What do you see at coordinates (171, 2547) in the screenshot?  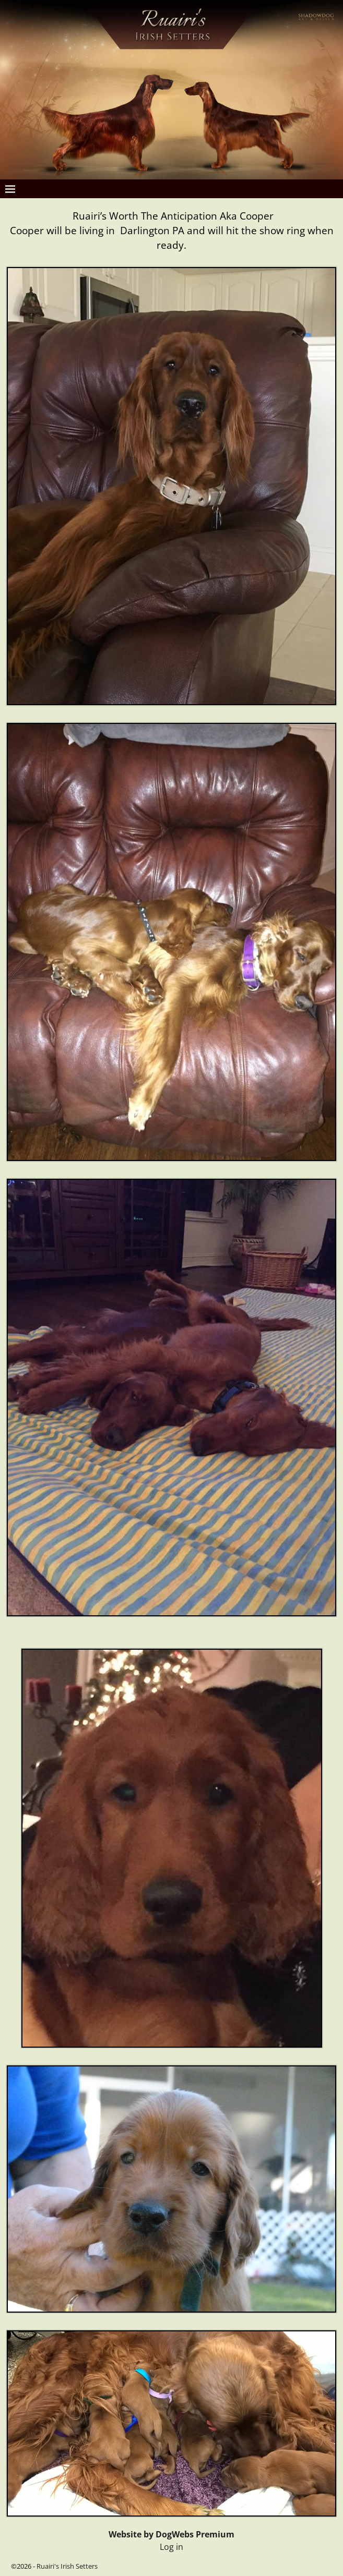 I see `Log in` at bounding box center [171, 2547].